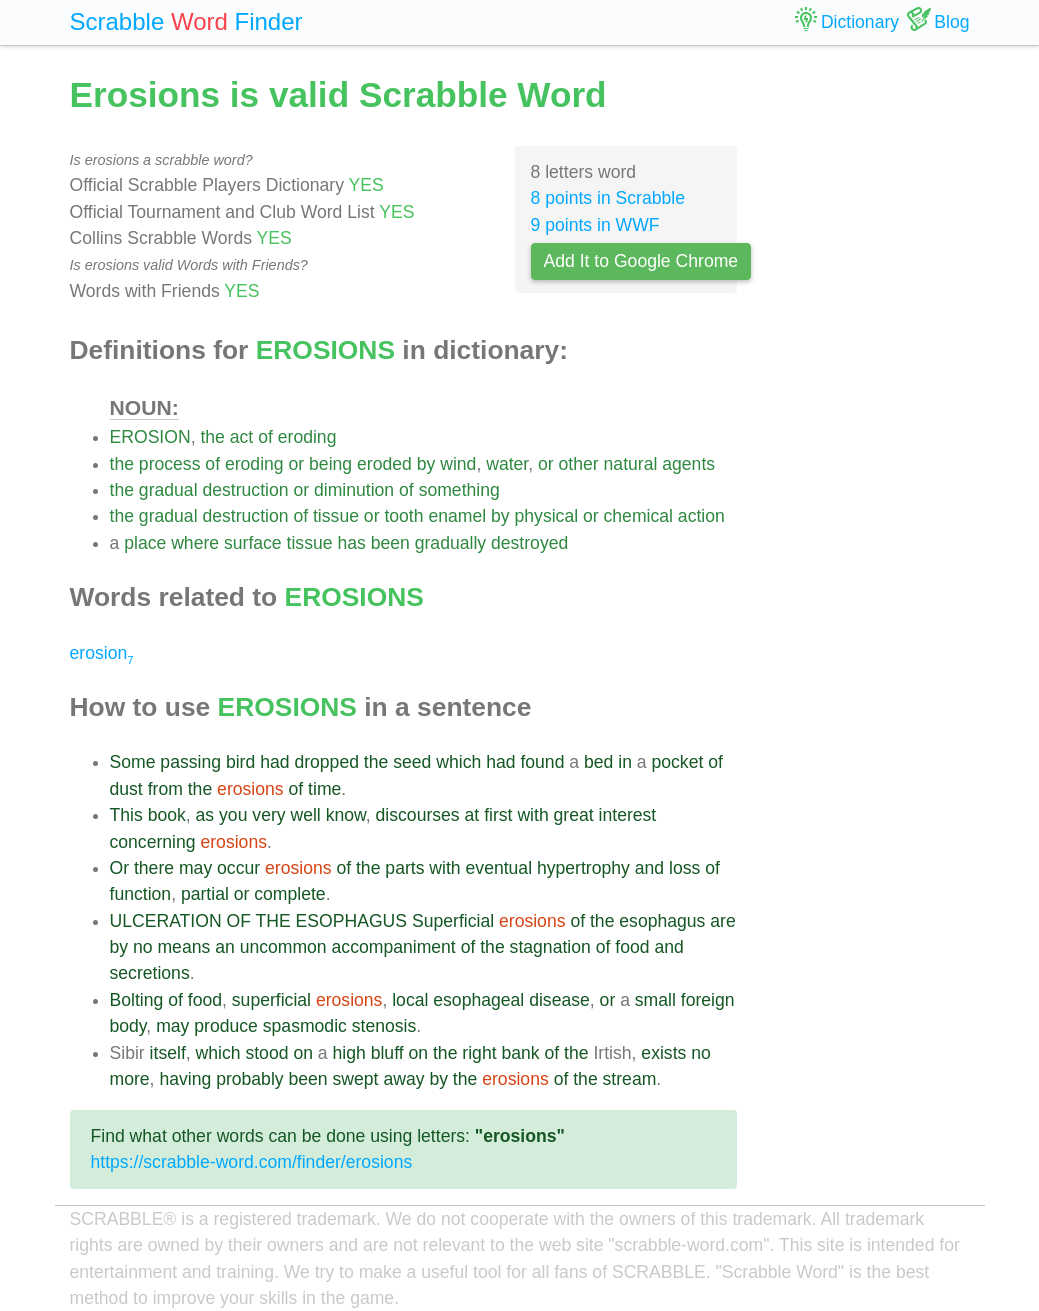 The image size is (1039, 1311). Describe the element at coordinates (688, 464) in the screenshot. I see `agents` at that location.